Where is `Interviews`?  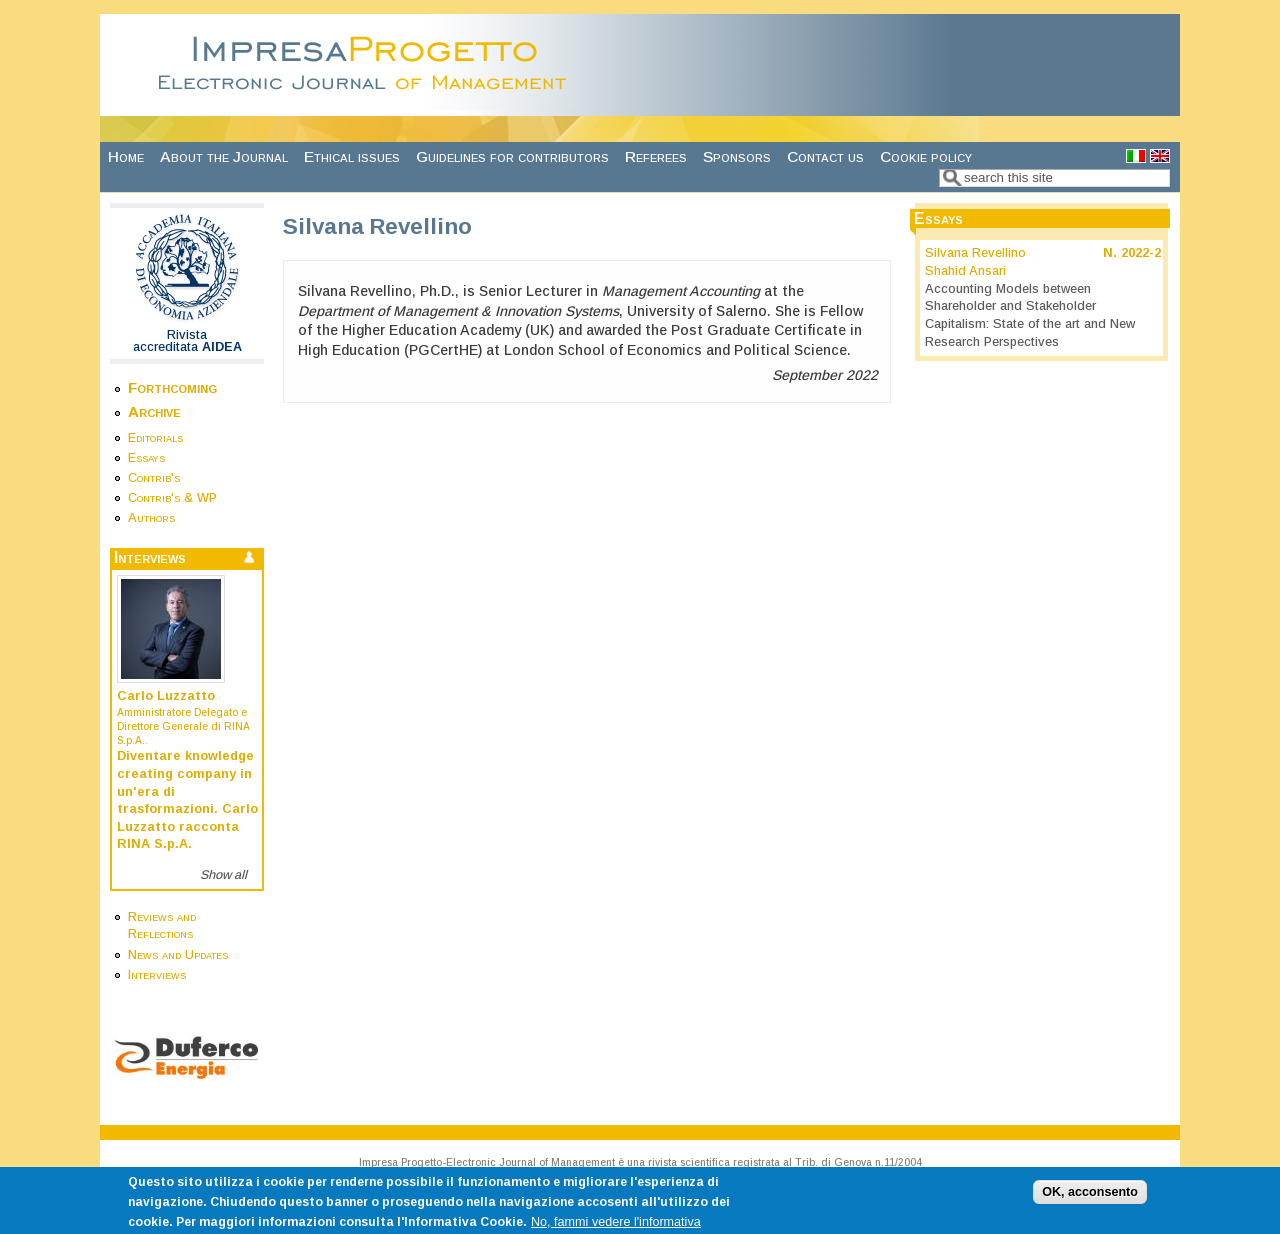
Interviews is located at coordinates (157, 975).